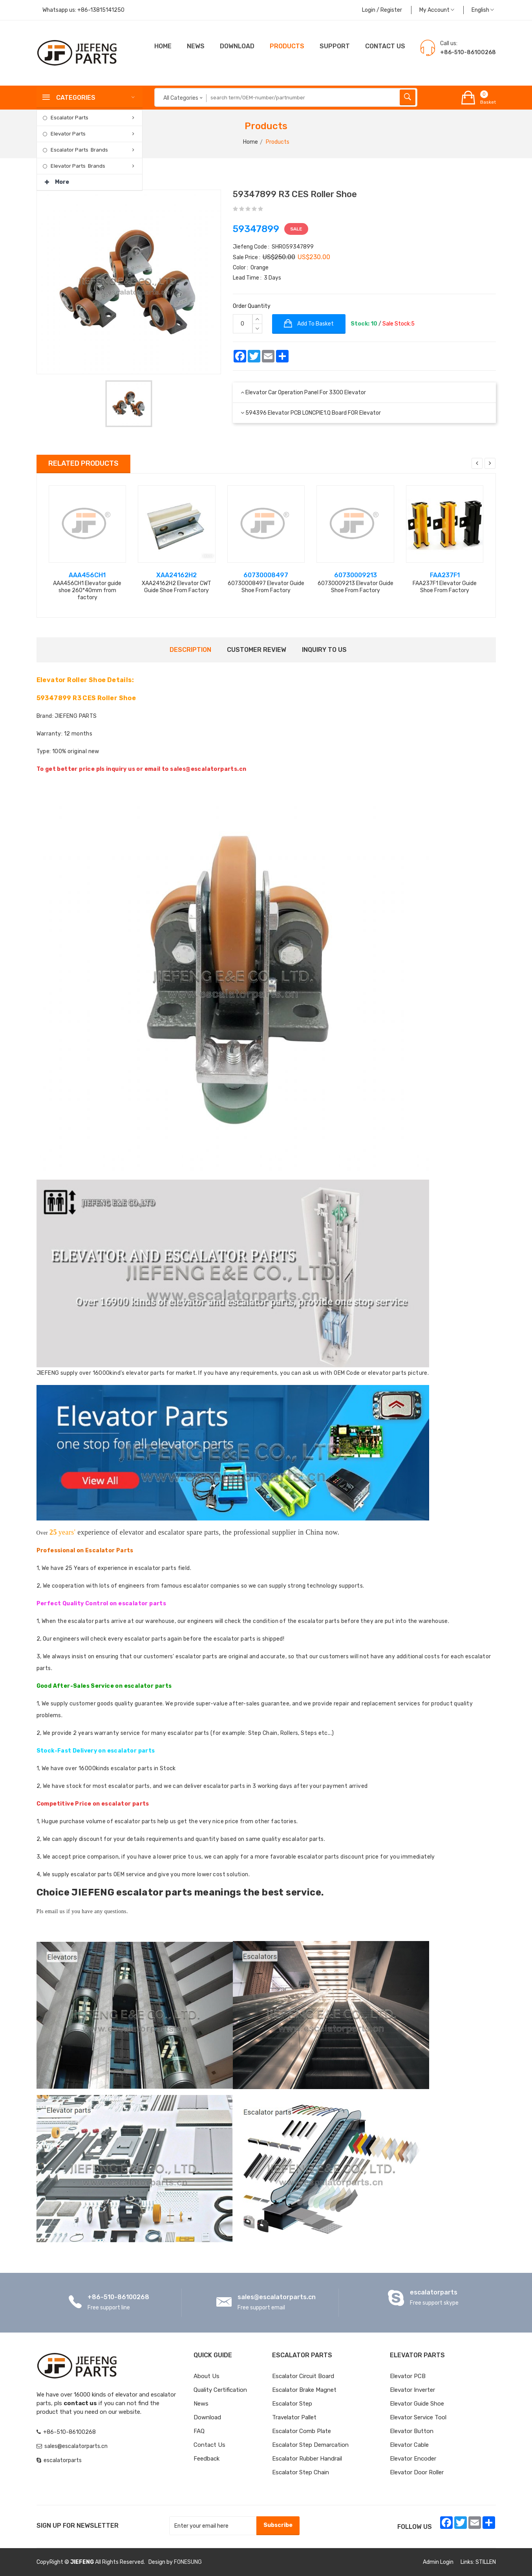 This screenshot has height=2576, width=532. Describe the element at coordinates (409, 2444) in the screenshot. I see `Elevator Cable` at that location.